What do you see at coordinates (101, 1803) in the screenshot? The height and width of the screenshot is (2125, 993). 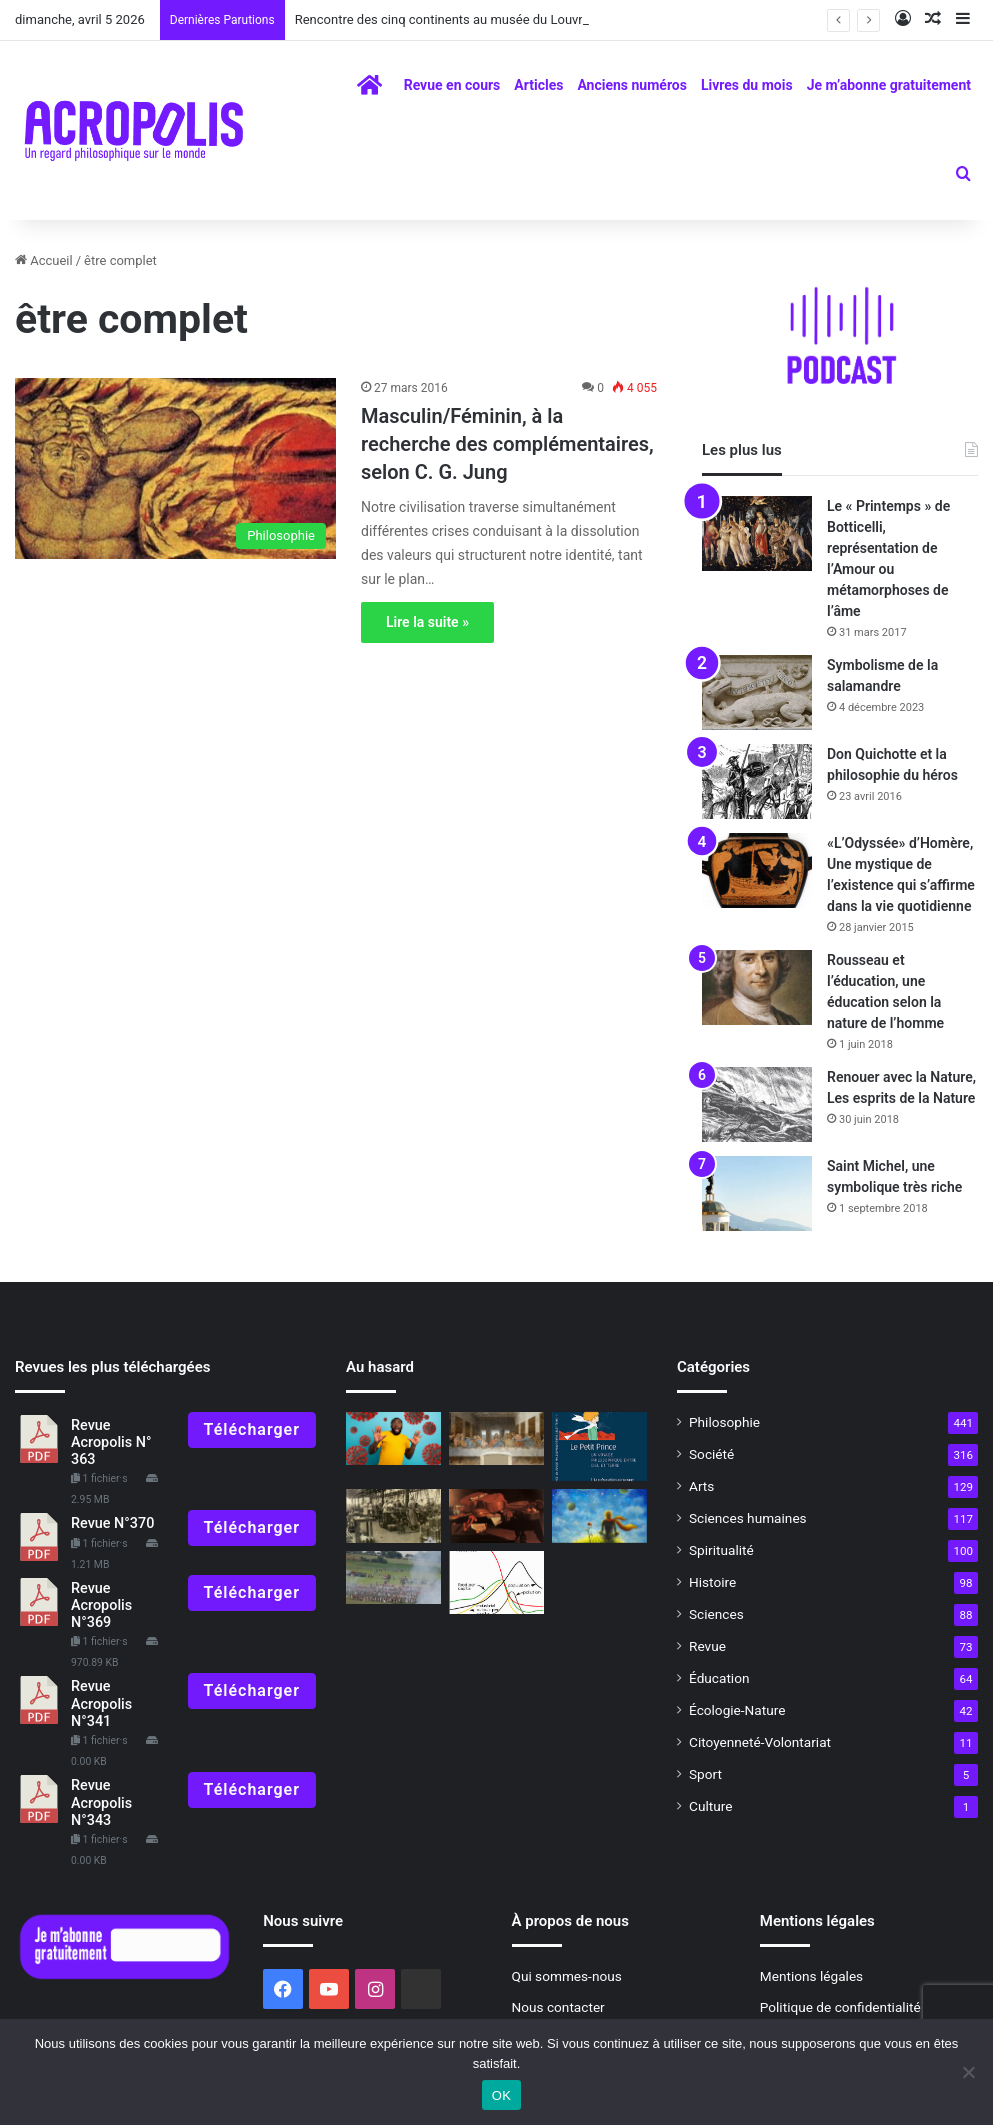 I see `Revue Acropolis N°343` at bounding box center [101, 1803].